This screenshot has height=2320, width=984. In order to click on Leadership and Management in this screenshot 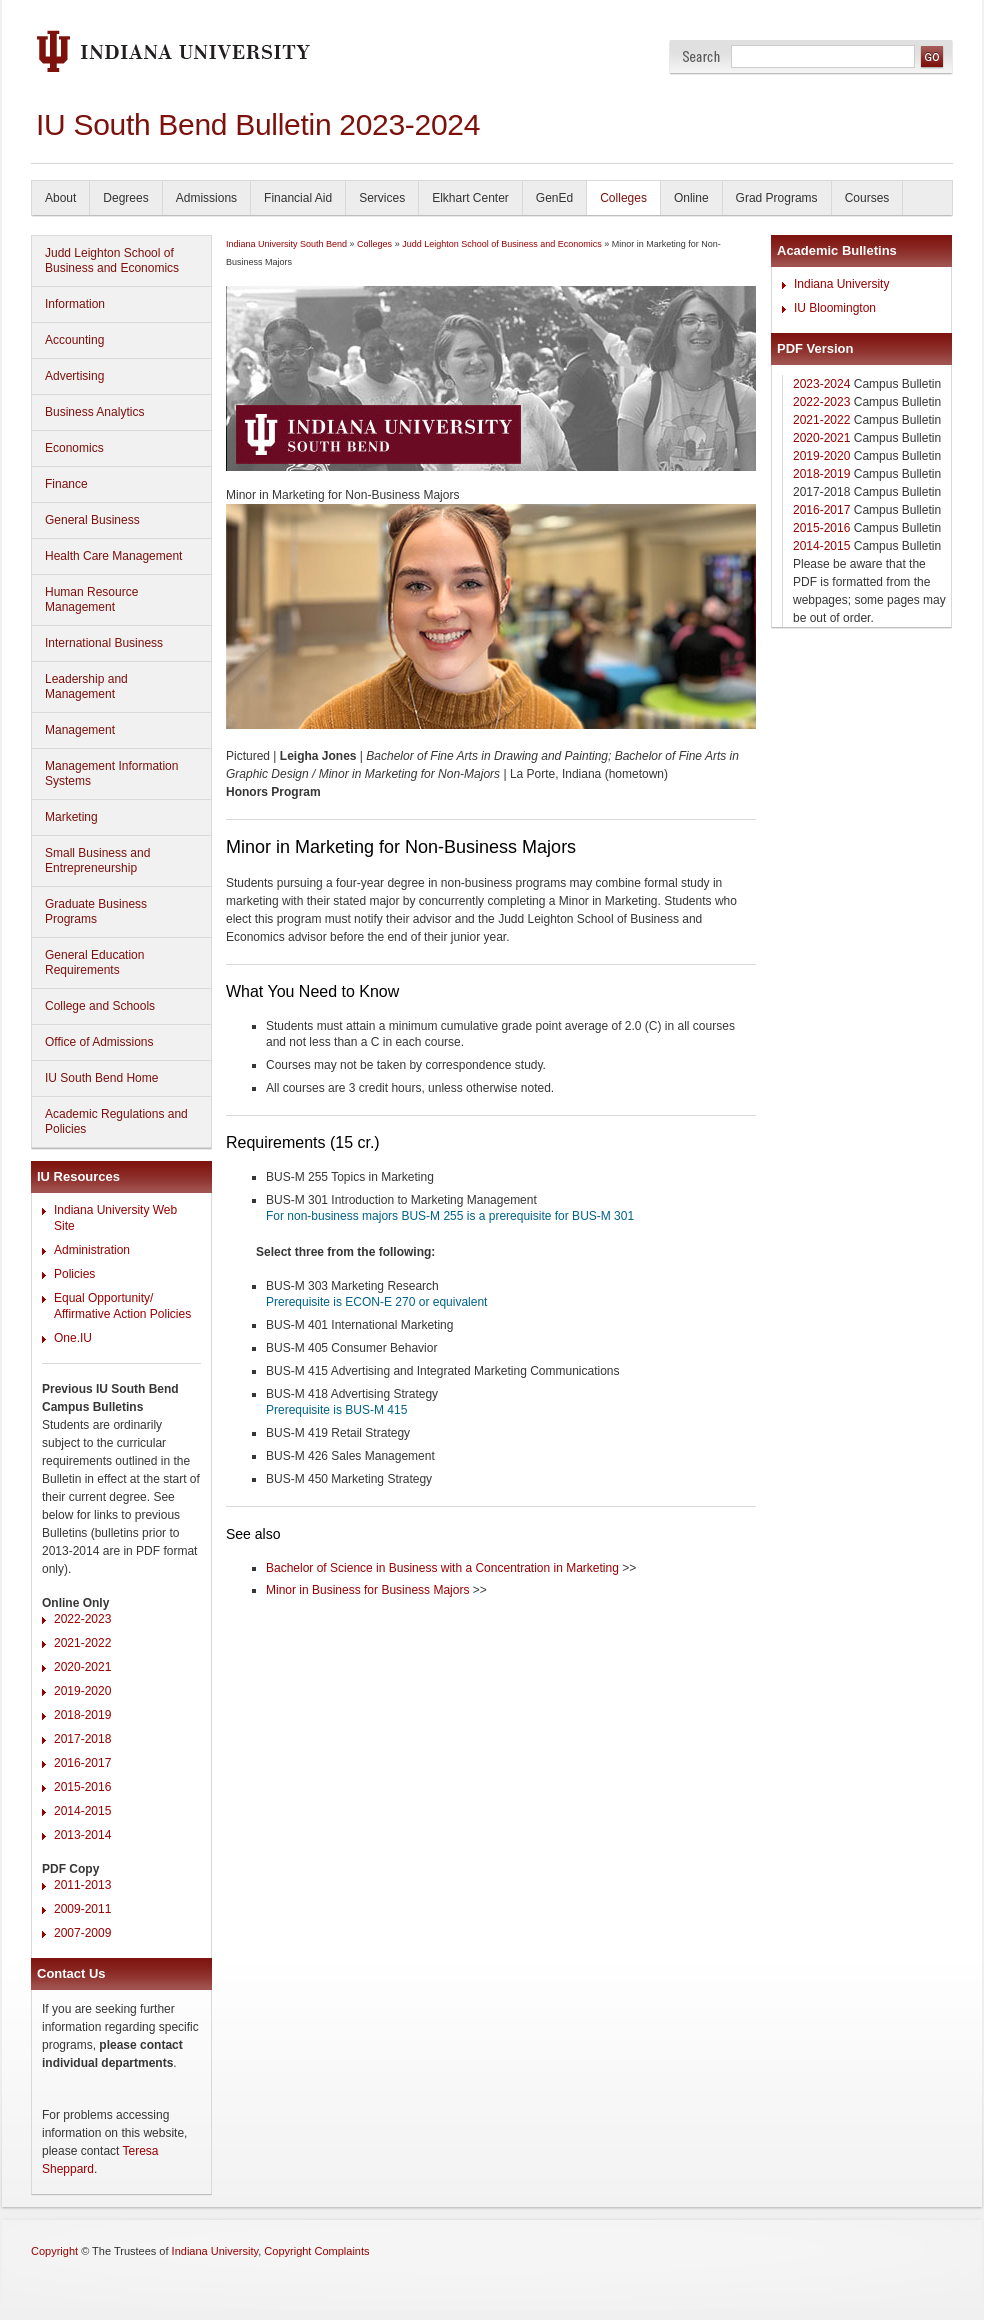, I will do `click(86, 686)`.